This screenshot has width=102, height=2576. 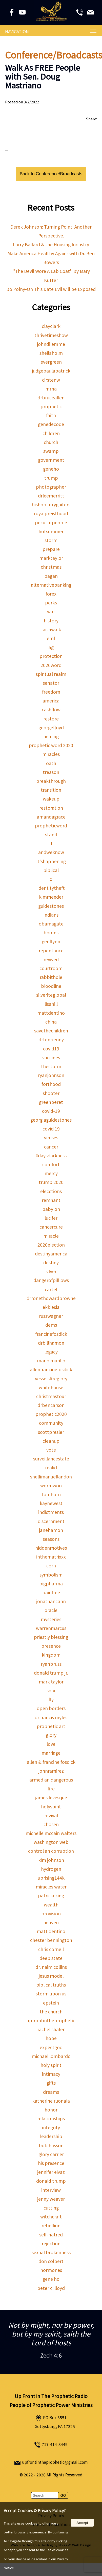 What do you see at coordinates (51, 843) in the screenshot?
I see `lt` at bounding box center [51, 843].